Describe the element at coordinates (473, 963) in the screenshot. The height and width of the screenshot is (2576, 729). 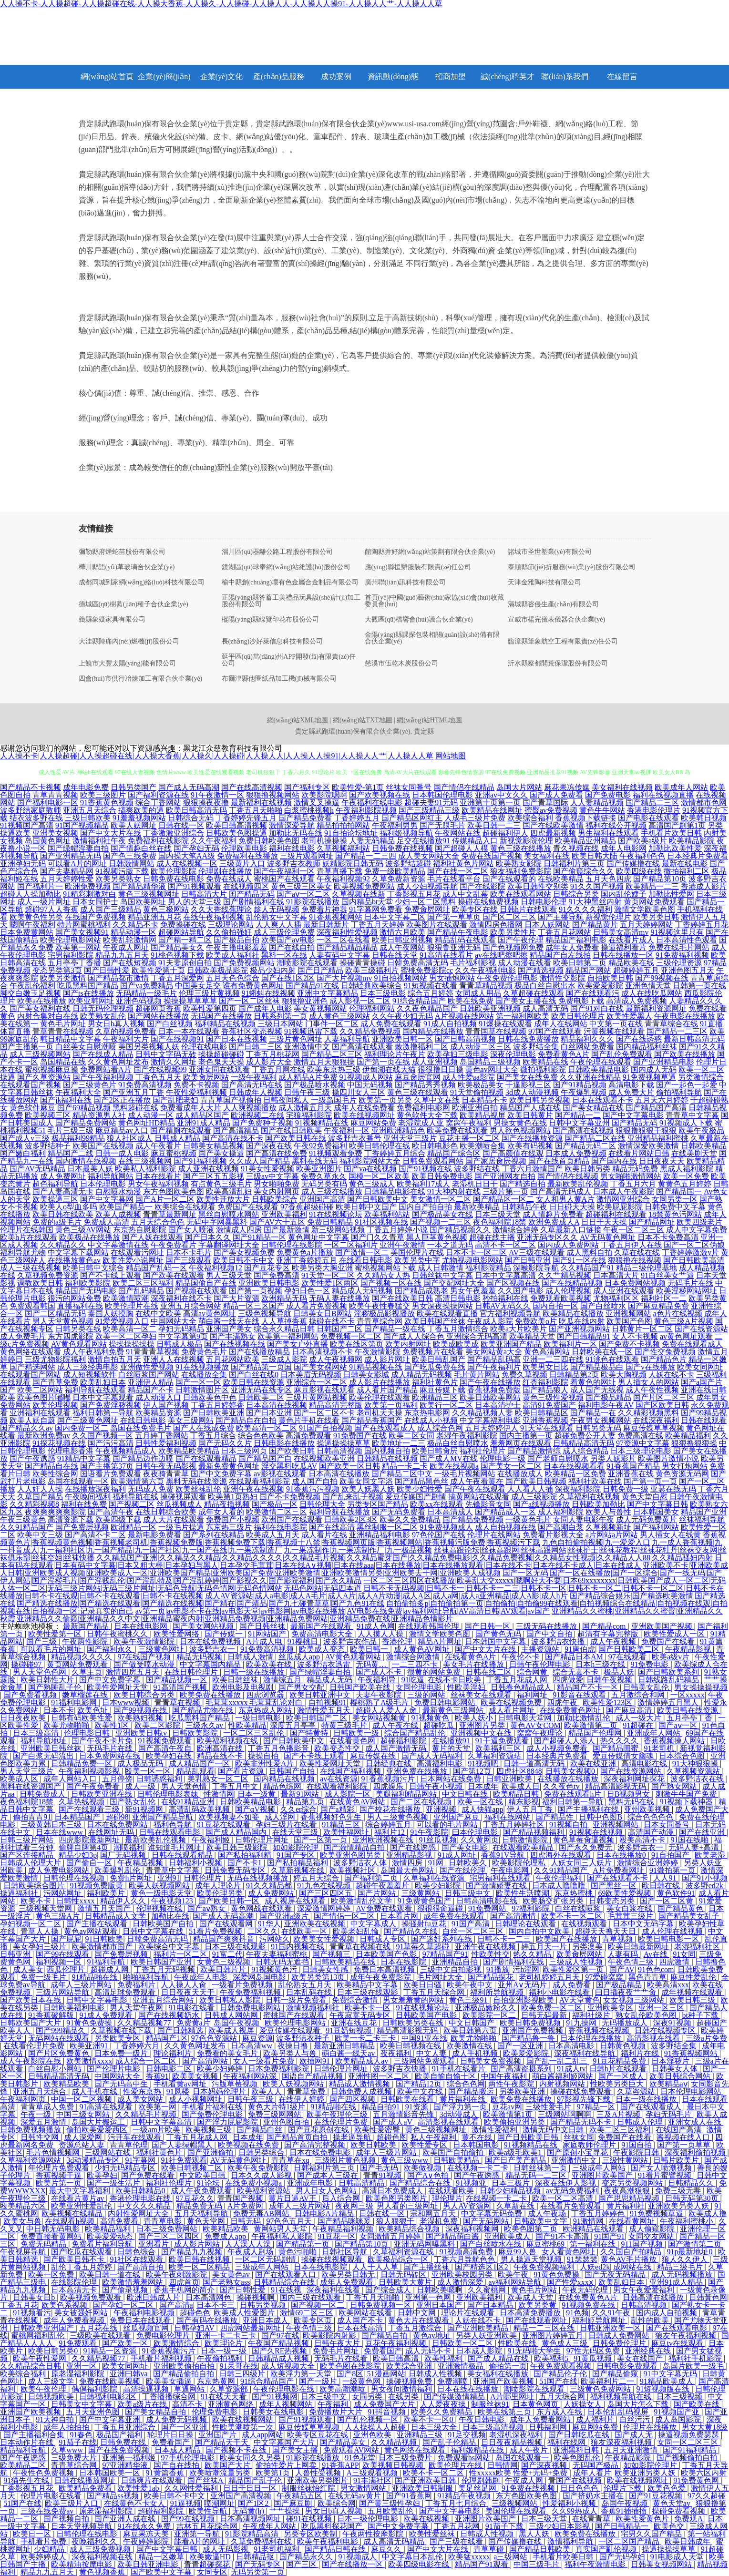
I see `毛片福利影视` at that location.